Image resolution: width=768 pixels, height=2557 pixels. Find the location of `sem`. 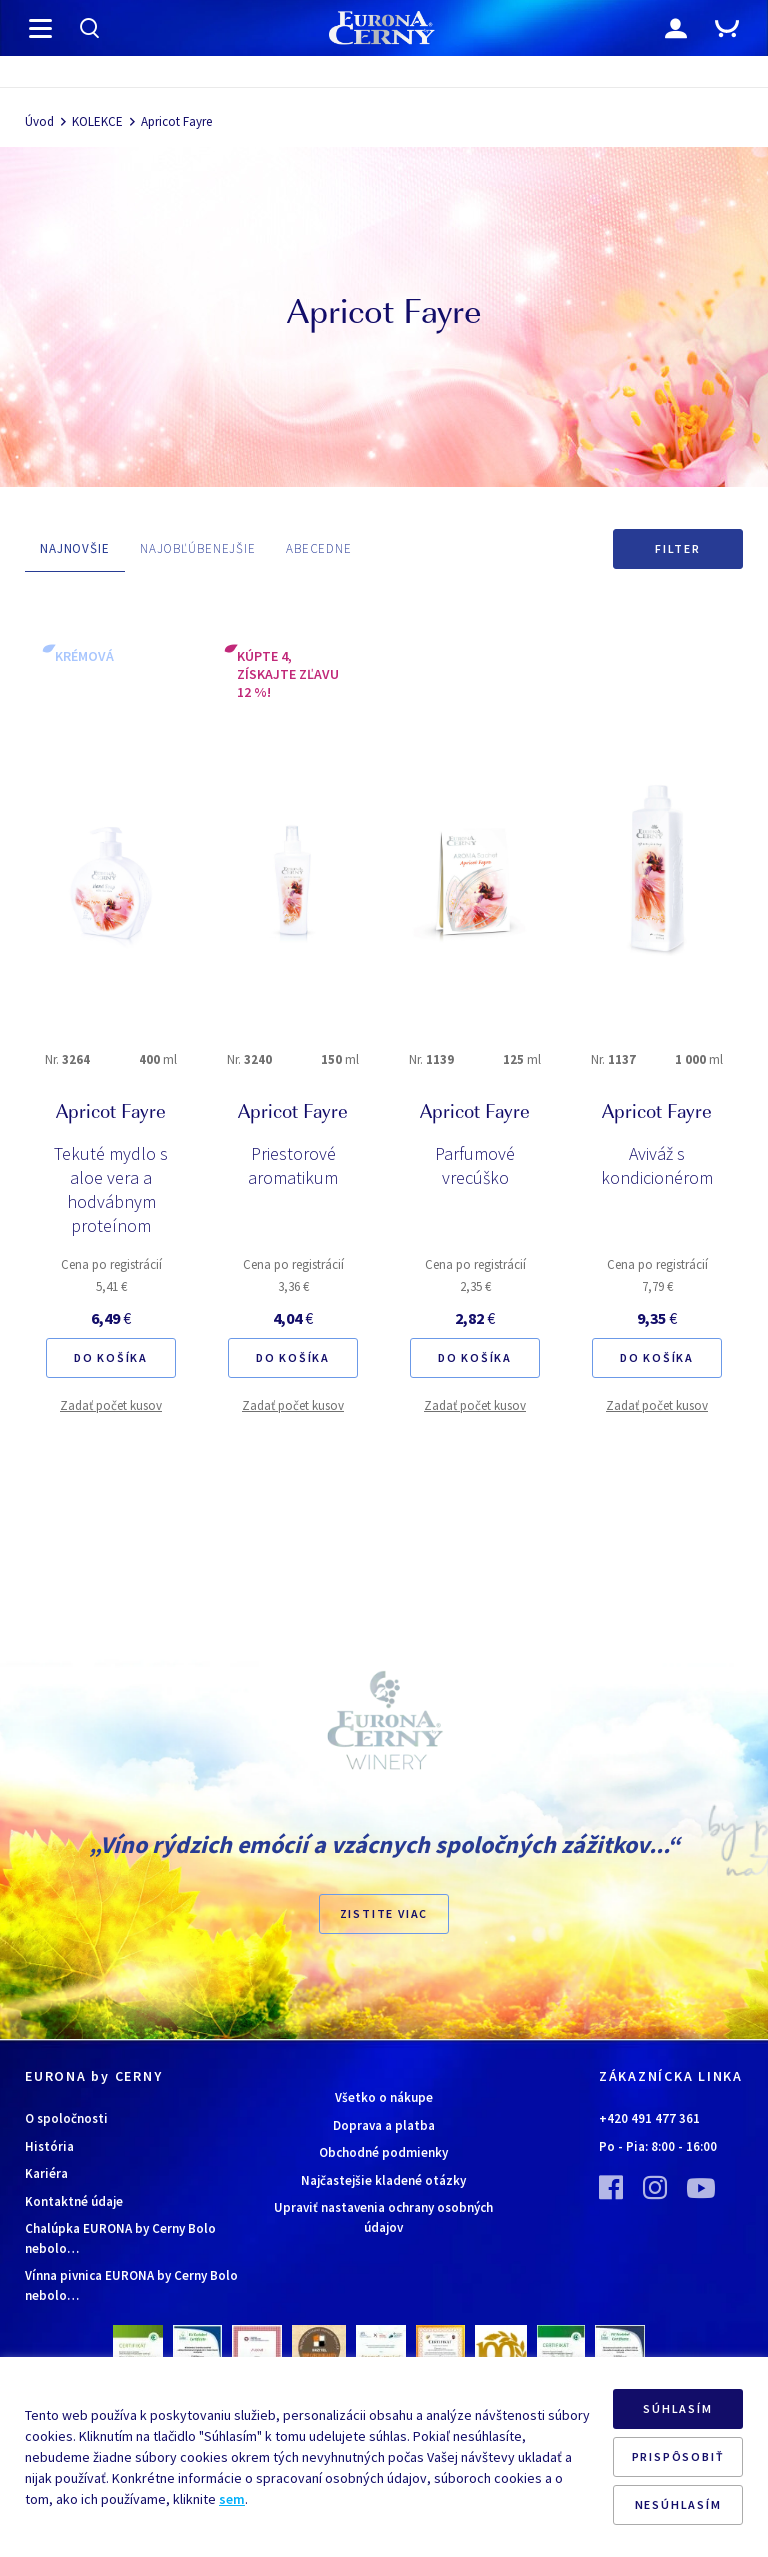

sem is located at coordinates (232, 2499).